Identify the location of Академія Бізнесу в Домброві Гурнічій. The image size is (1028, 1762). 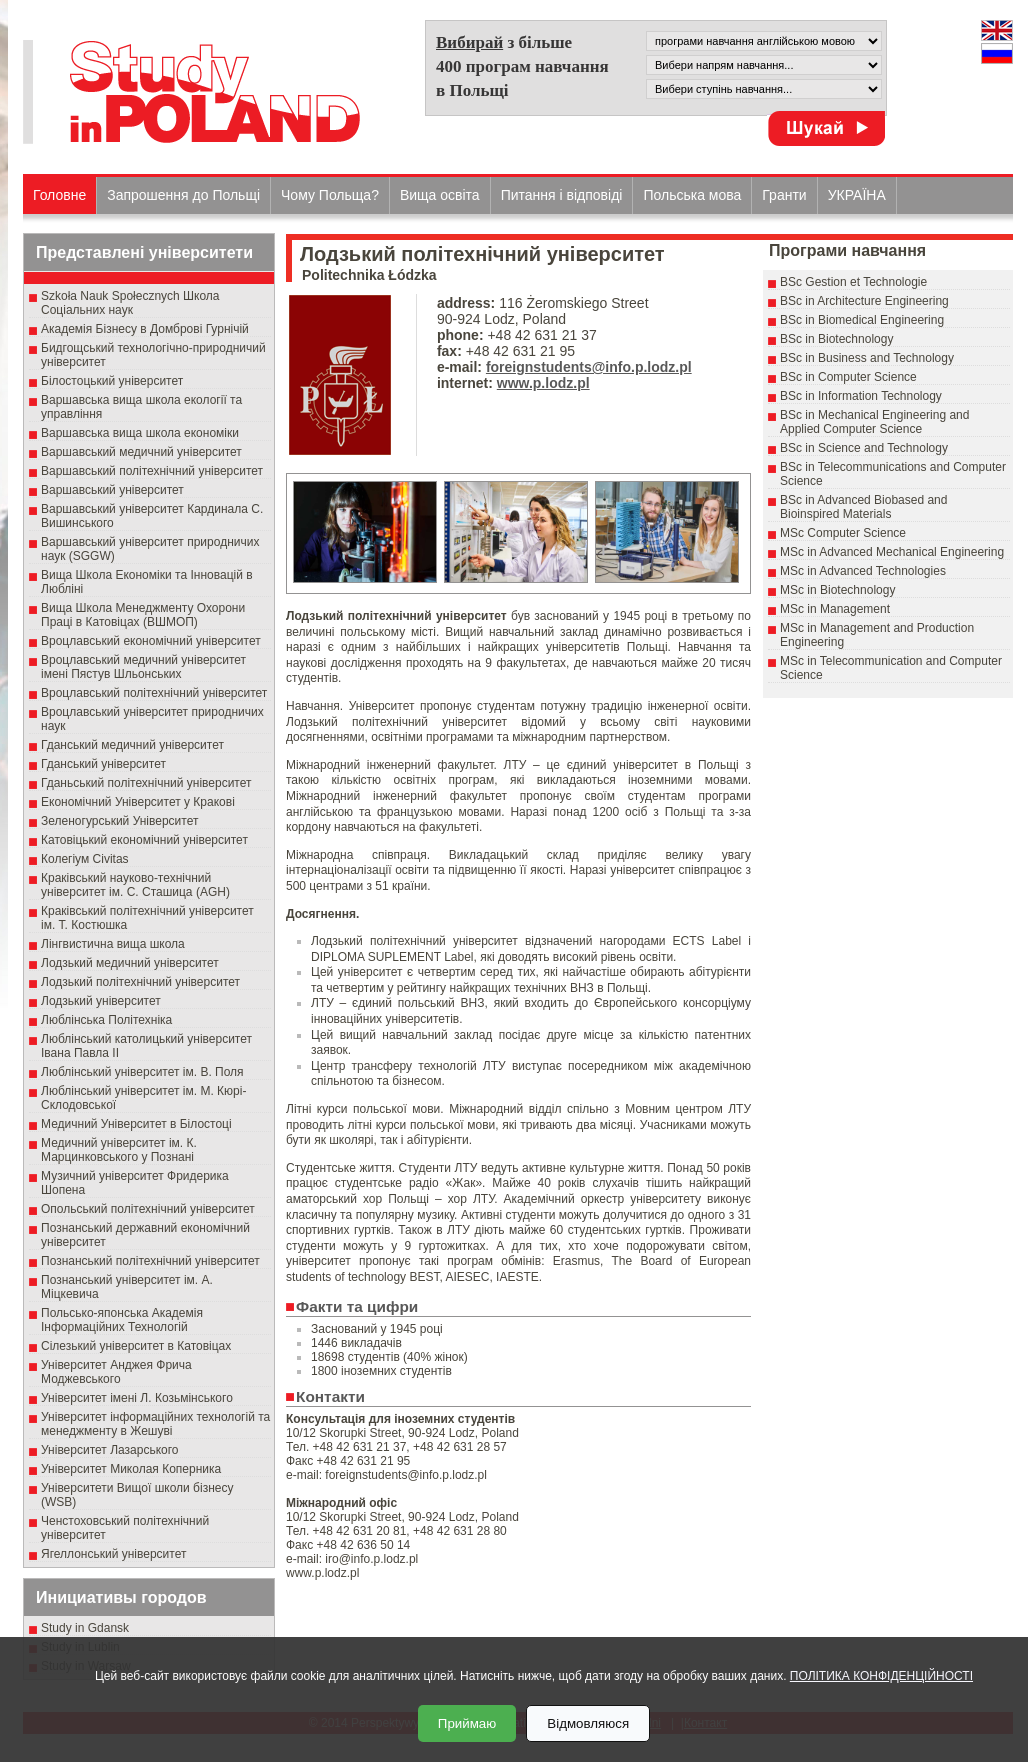
(145, 329).